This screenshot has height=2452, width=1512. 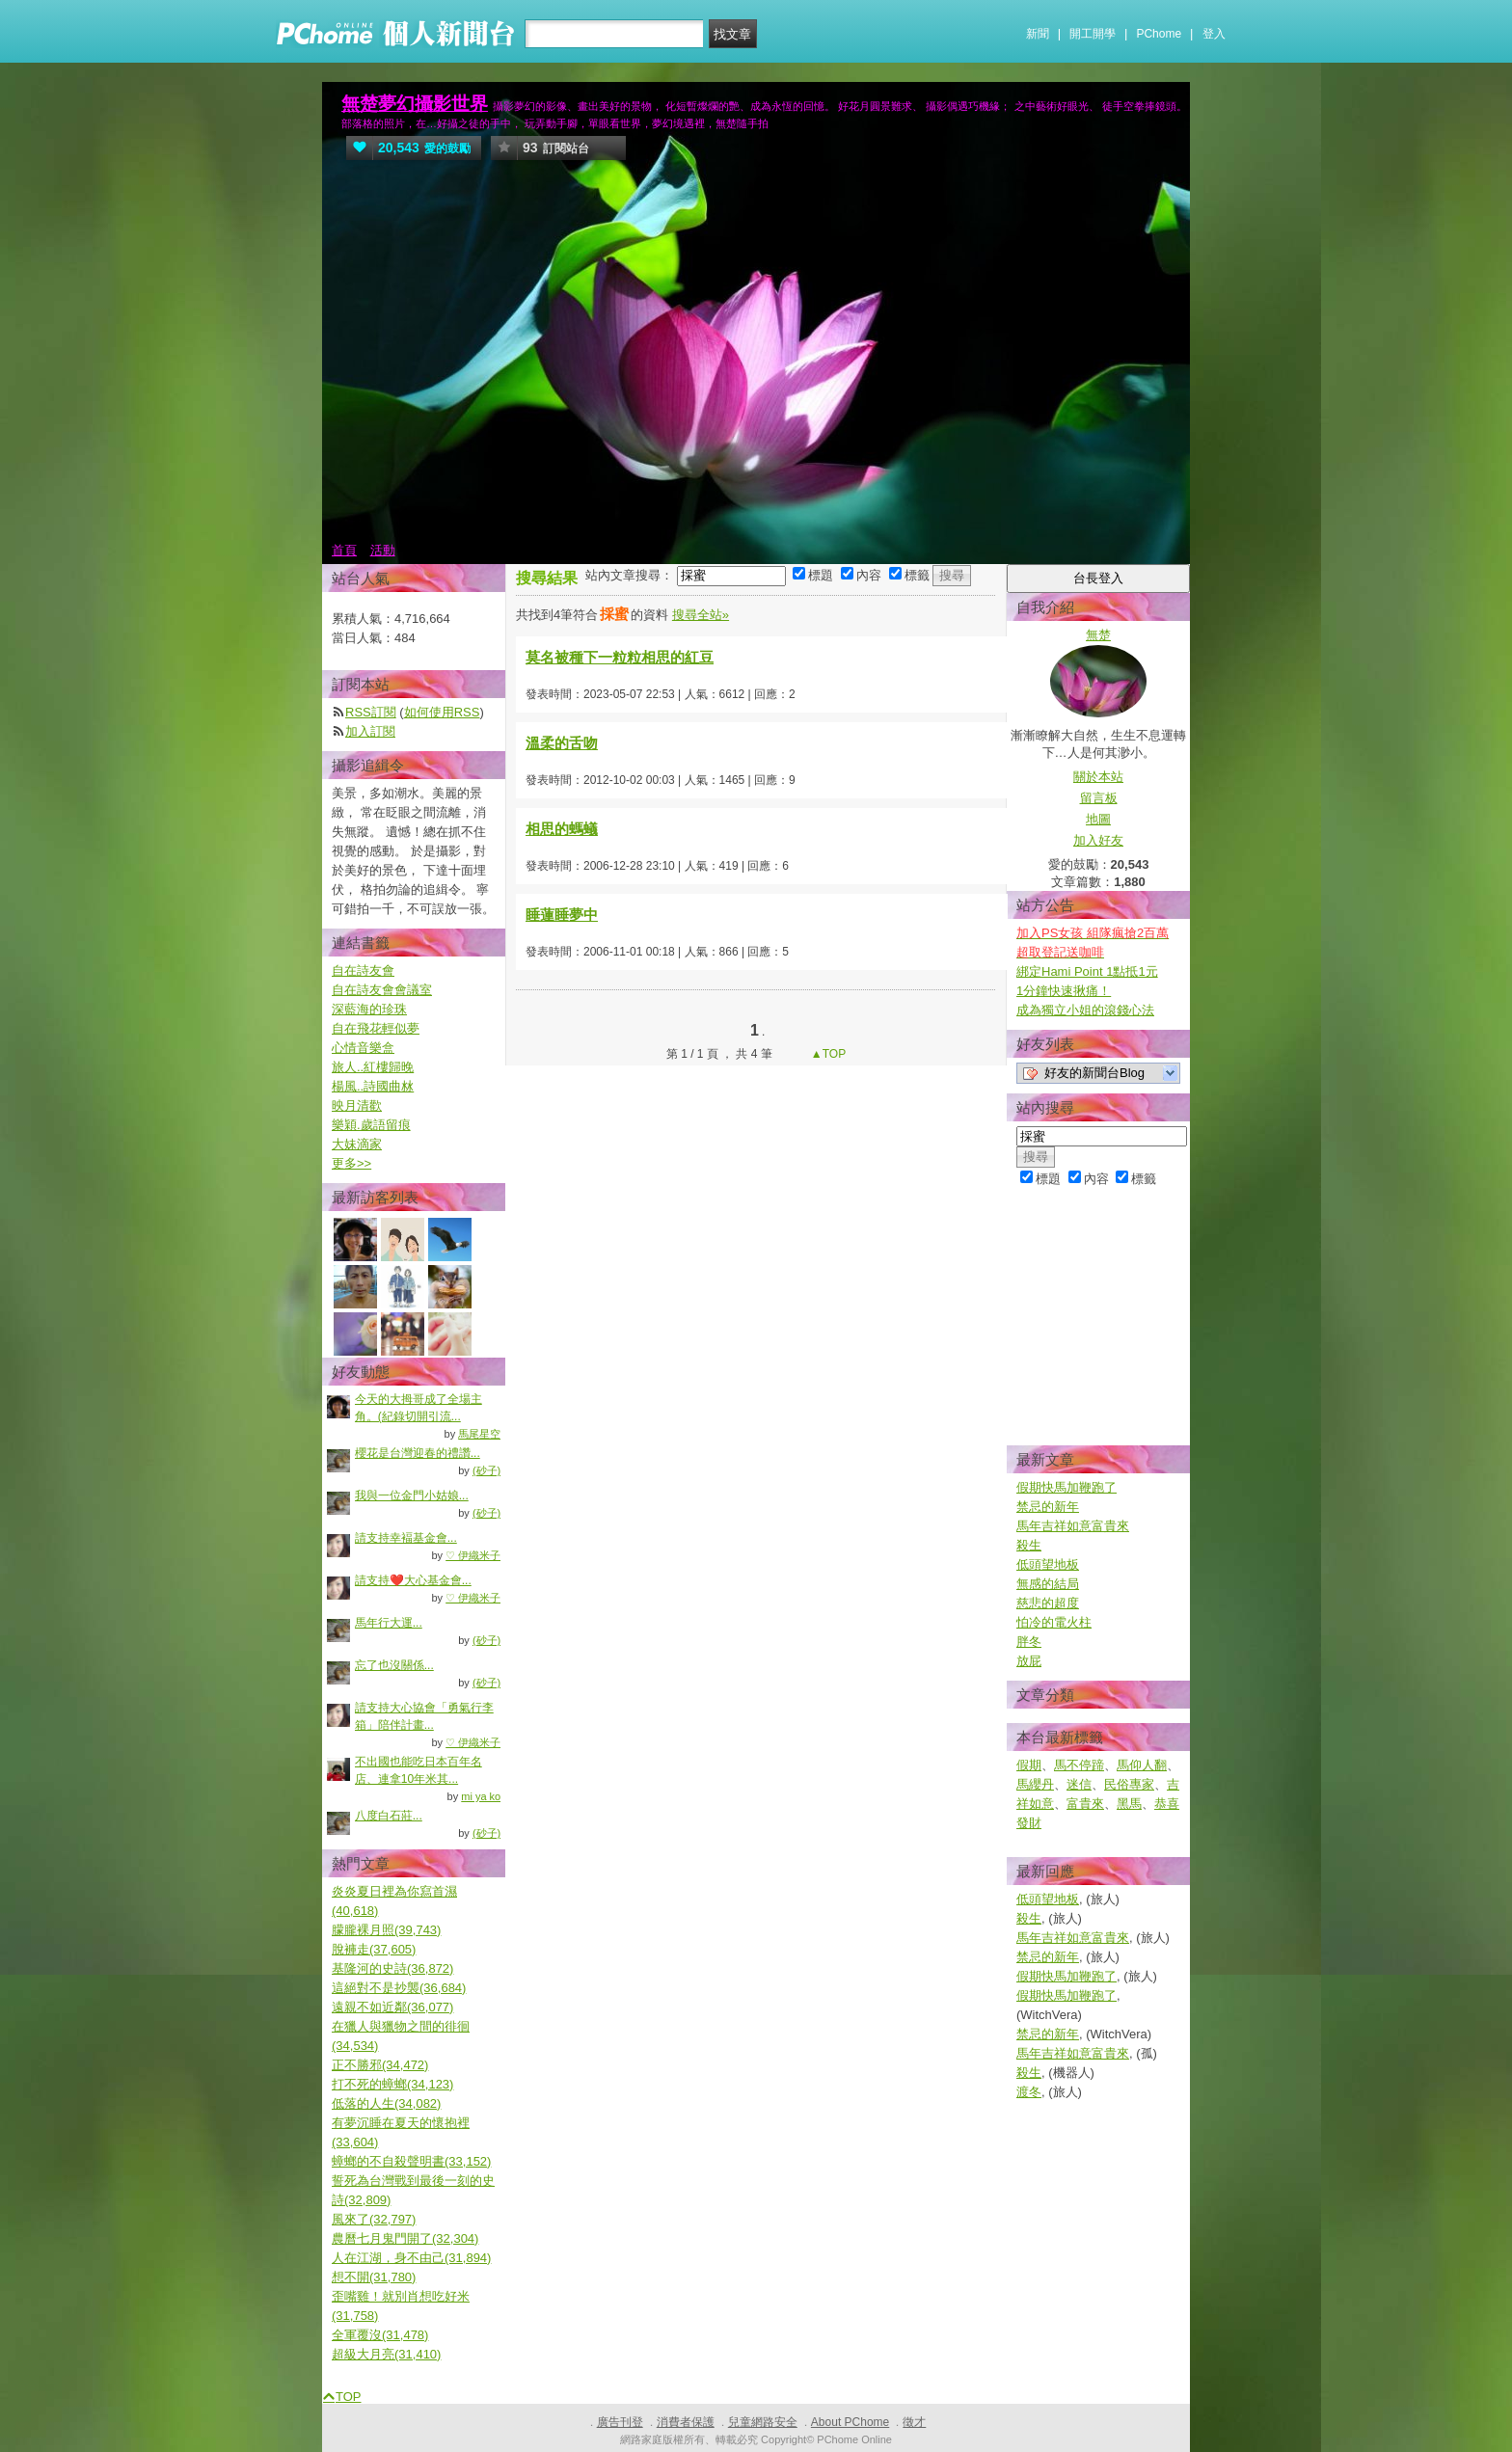 I want to click on 大妹滴家, so click(x=357, y=1144).